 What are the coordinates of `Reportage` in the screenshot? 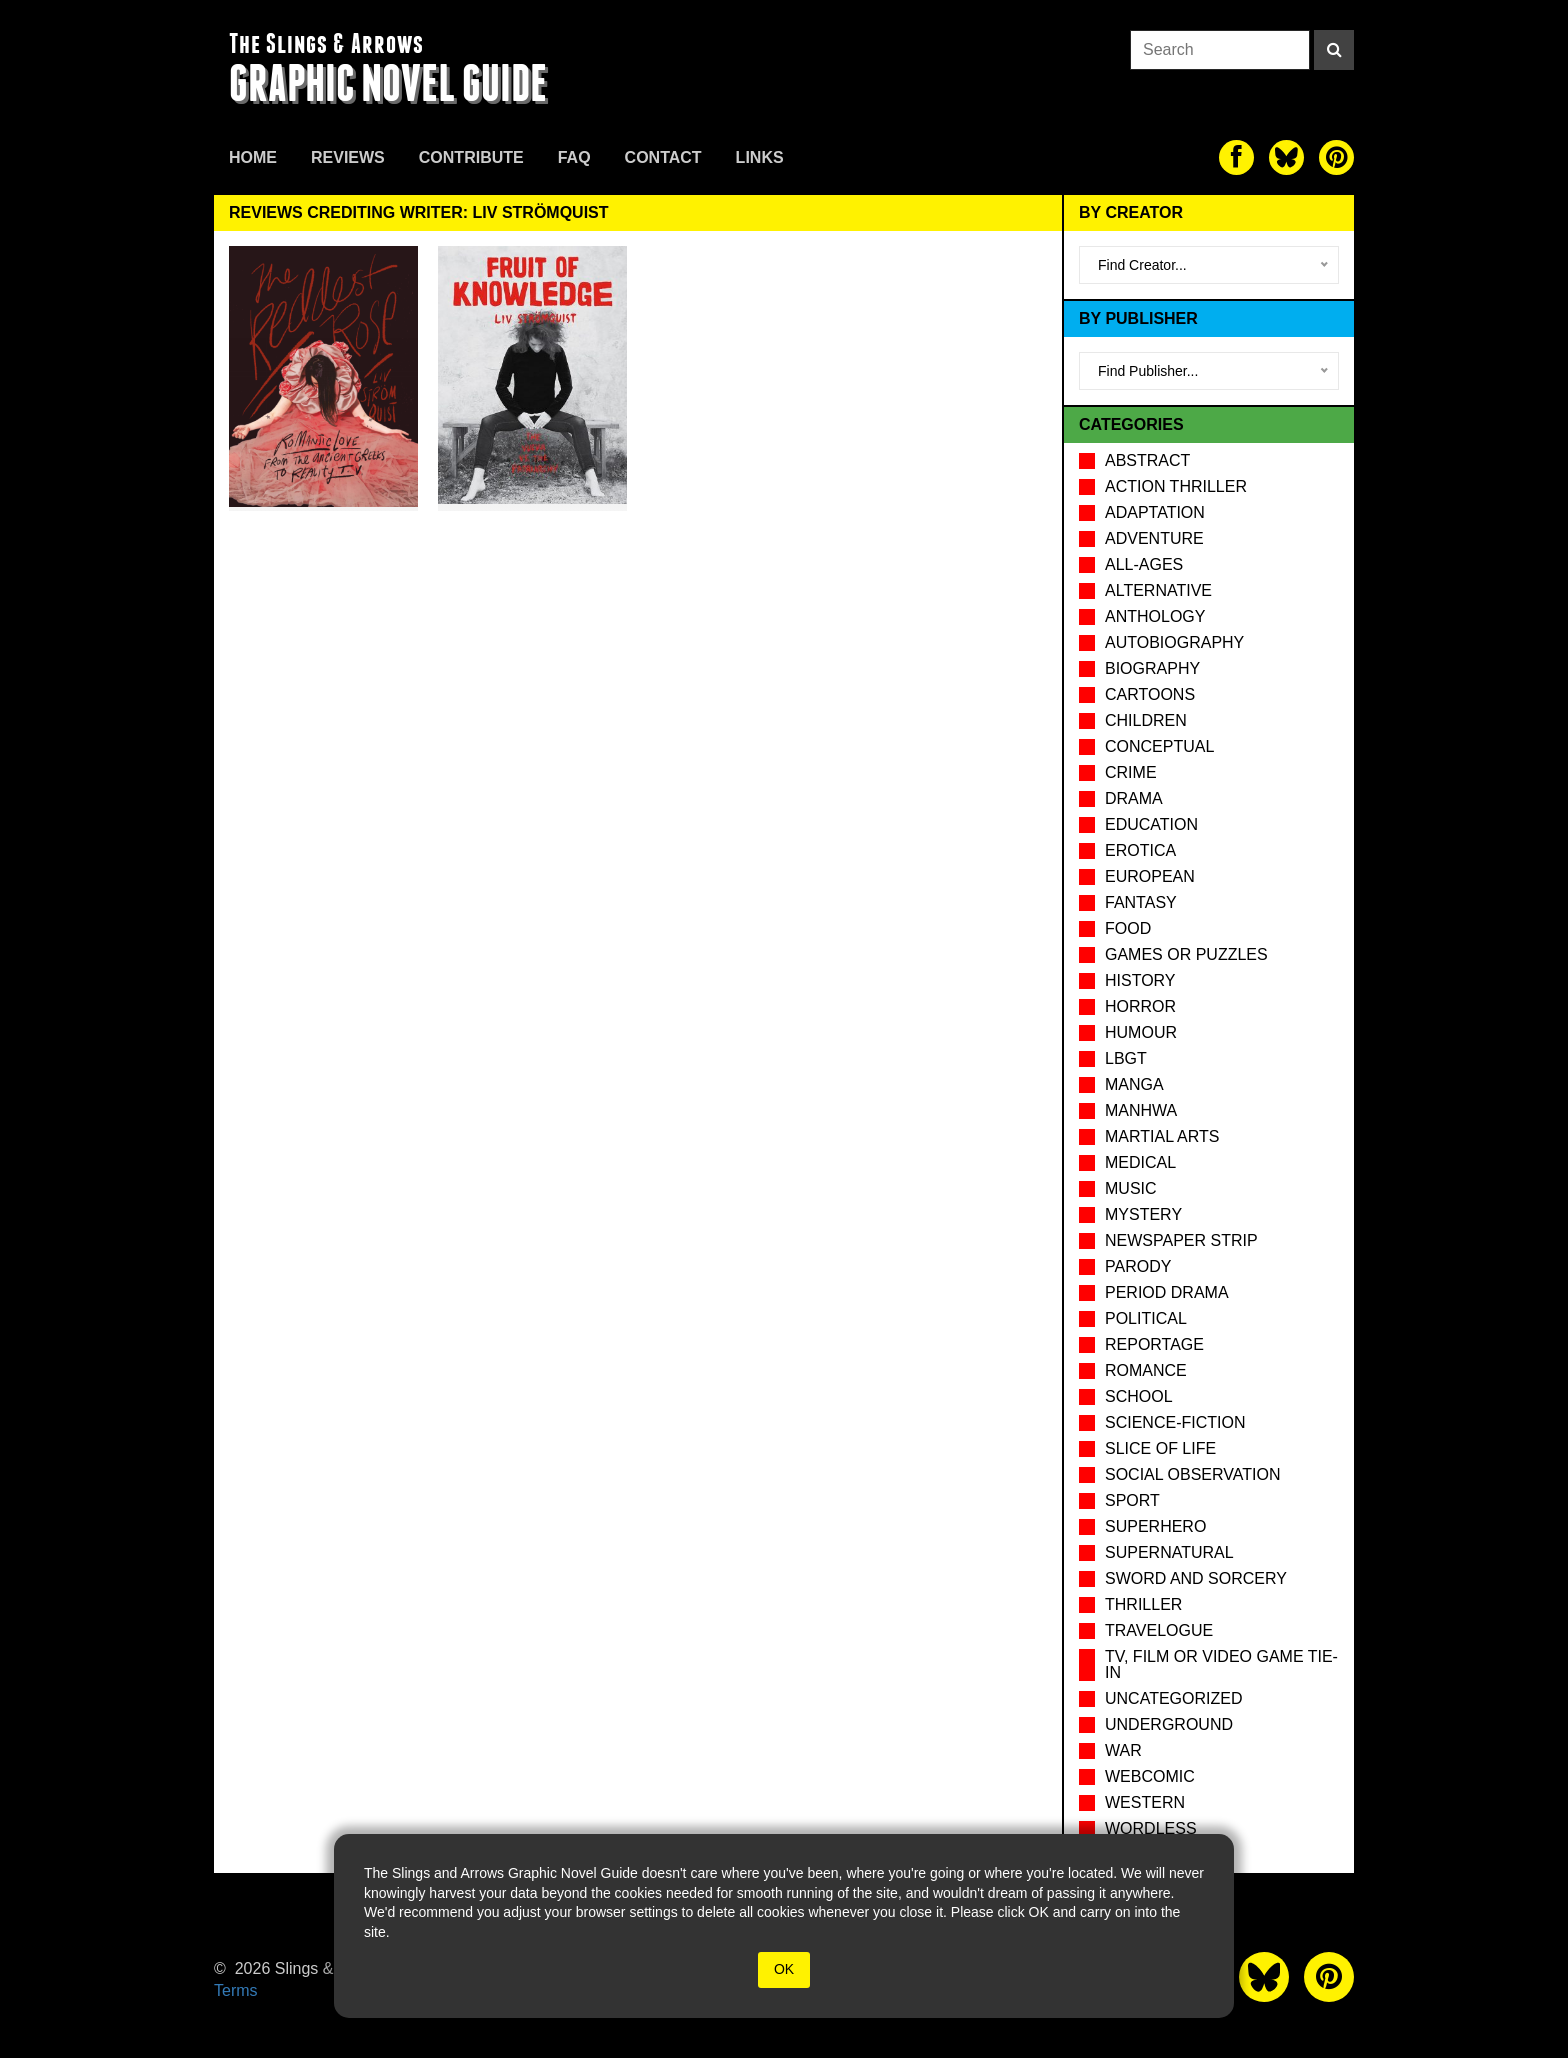 It's located at (1154, 1344).